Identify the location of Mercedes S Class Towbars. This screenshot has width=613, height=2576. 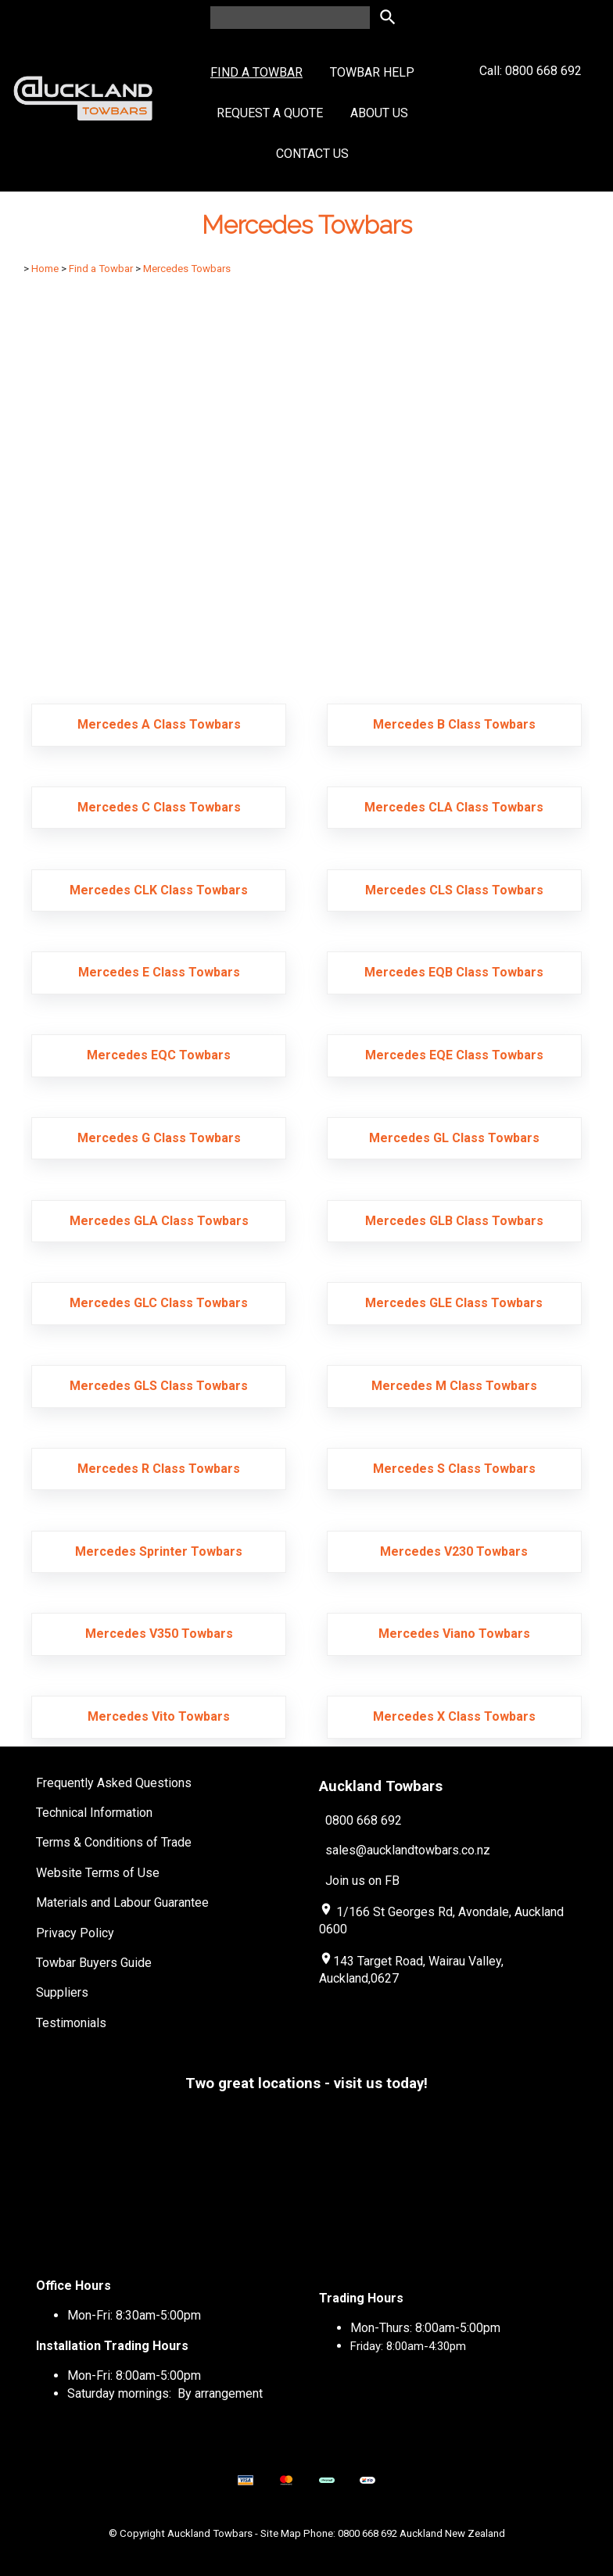
(454, 1468).